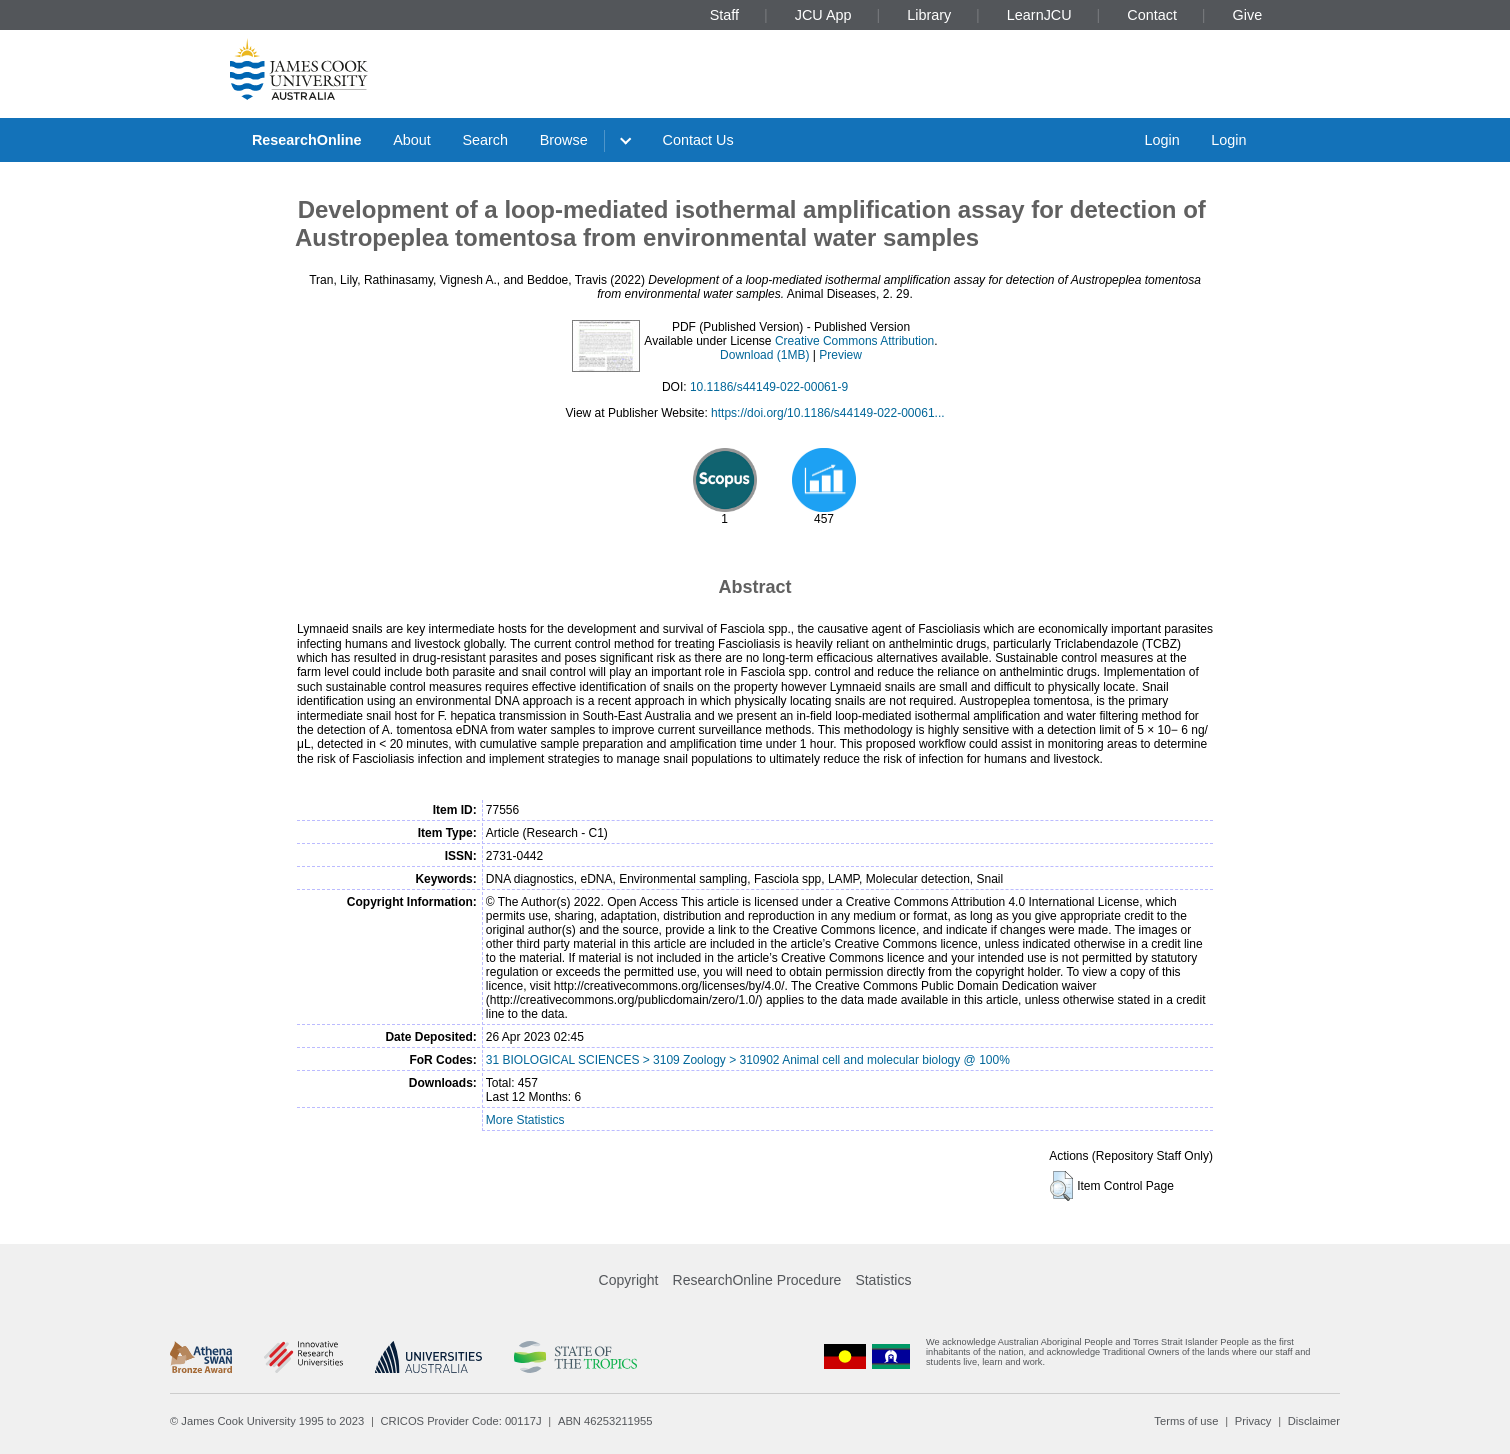  I want to click on Privacy, so click(1253, 1421).